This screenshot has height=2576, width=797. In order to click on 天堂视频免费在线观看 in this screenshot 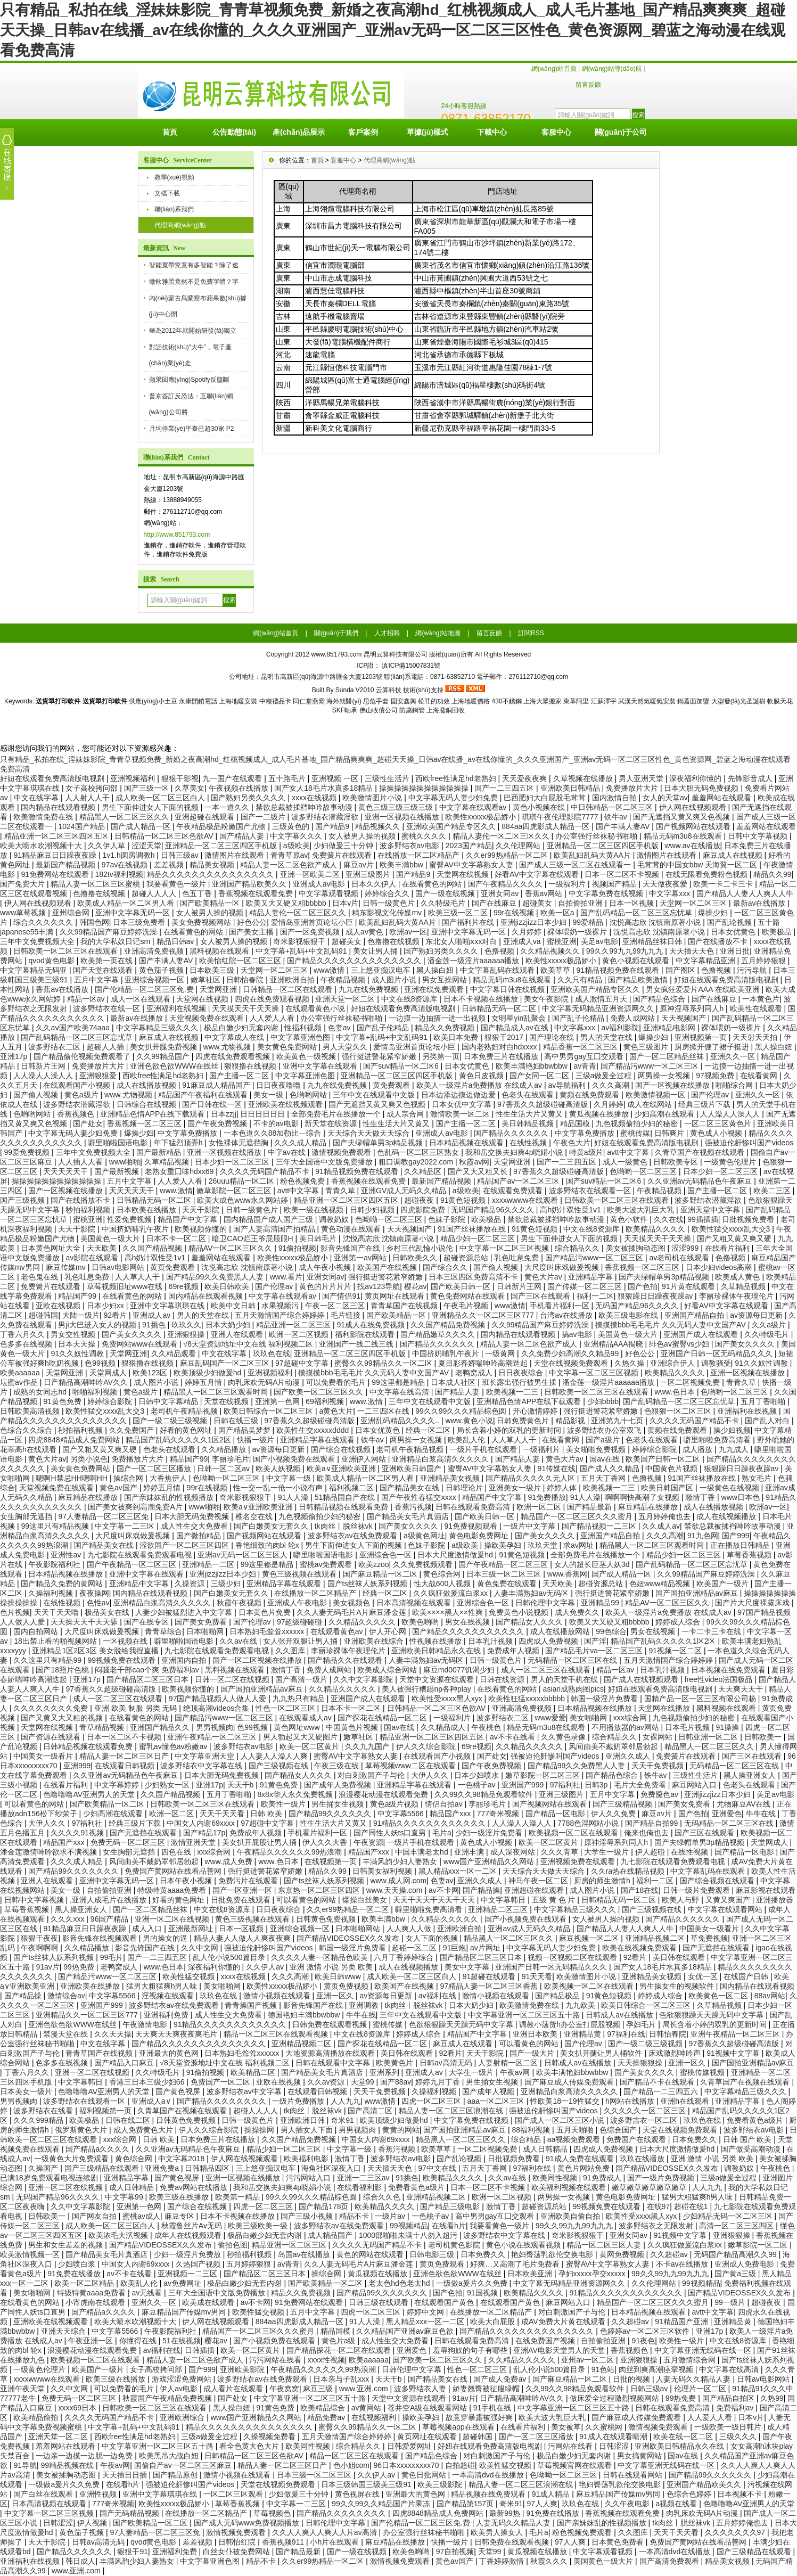, I will do `click(207, 1018)`.